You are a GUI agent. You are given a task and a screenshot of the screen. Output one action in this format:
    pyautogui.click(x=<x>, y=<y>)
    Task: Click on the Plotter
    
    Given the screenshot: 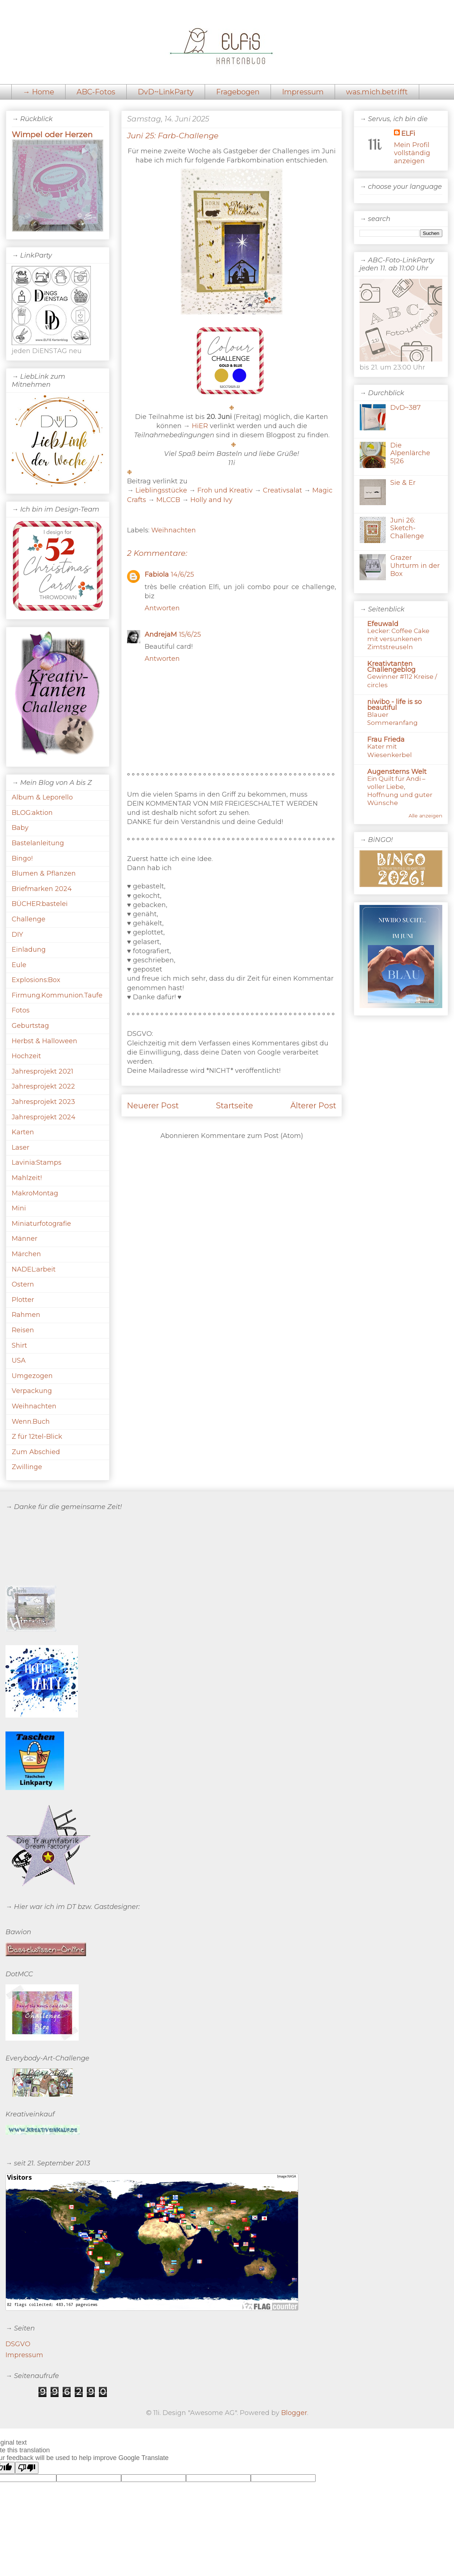 What is the action you would take?
    pyautogui.click(x=23, y=1300)
    